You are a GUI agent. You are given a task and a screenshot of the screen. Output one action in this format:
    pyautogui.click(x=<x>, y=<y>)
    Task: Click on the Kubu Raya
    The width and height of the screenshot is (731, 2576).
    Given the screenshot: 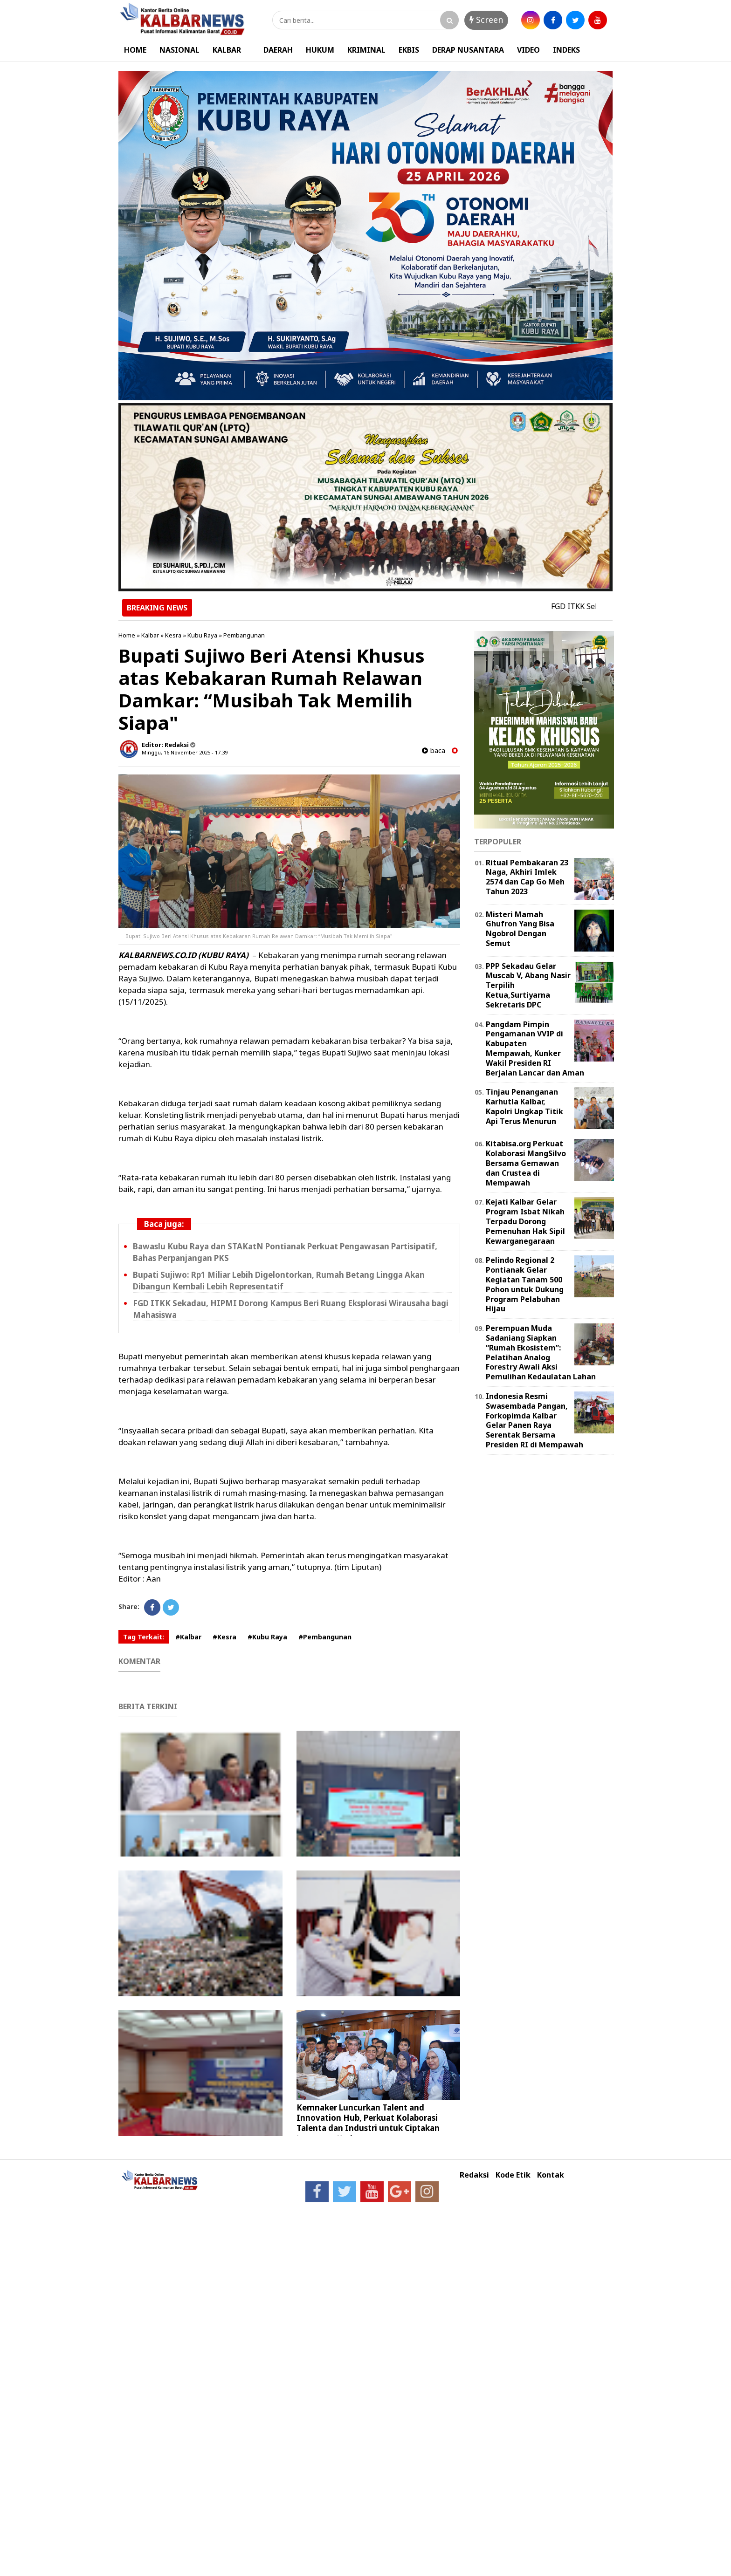 What is the action you would take?
    pyautogui.click(x=202, y=635)
    